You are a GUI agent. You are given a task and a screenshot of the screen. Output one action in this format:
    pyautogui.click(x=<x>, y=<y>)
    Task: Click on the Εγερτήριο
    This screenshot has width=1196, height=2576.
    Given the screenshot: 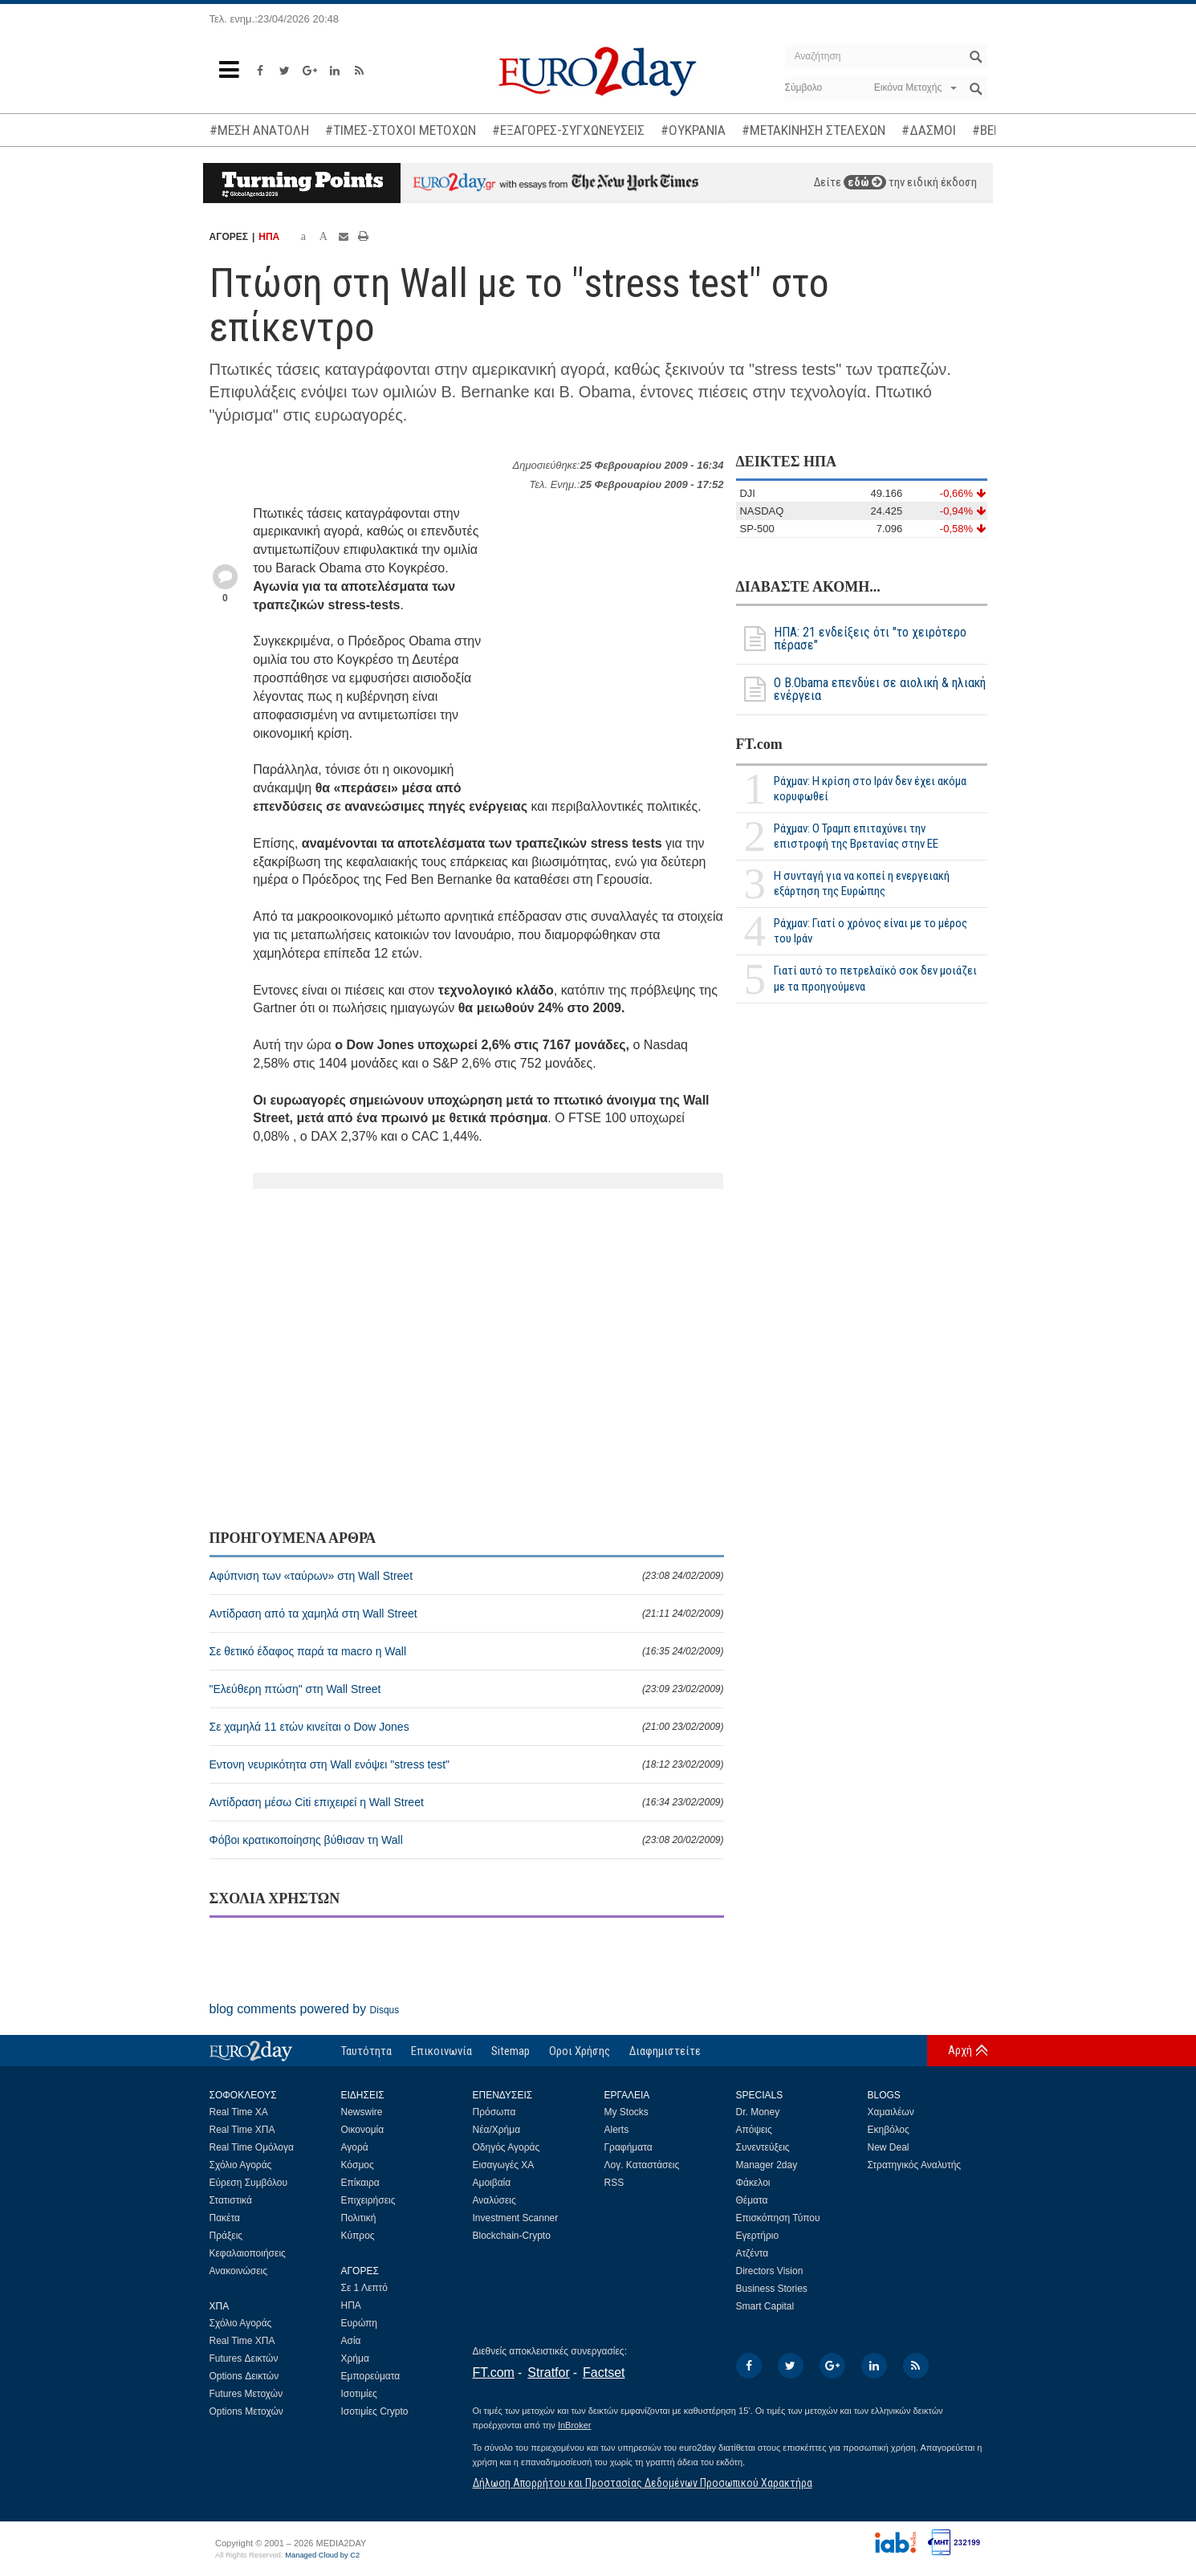 What is the action you would take?
    pyautogui.click(x=757, y=2235)
    